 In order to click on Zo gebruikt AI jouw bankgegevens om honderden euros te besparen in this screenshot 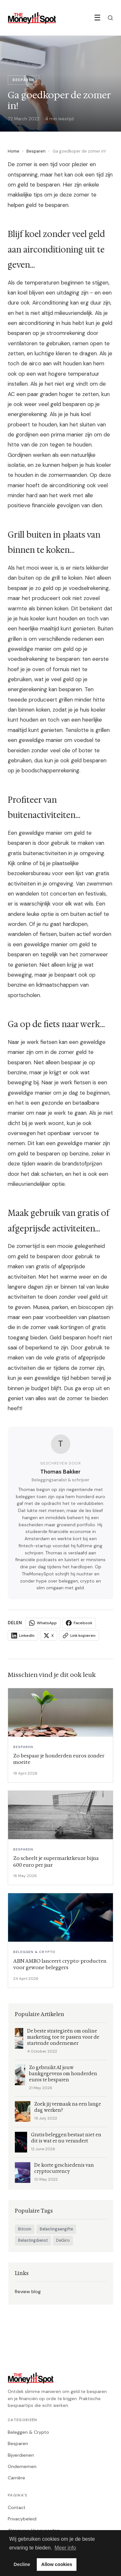, I will do `click(63, 2074)`.